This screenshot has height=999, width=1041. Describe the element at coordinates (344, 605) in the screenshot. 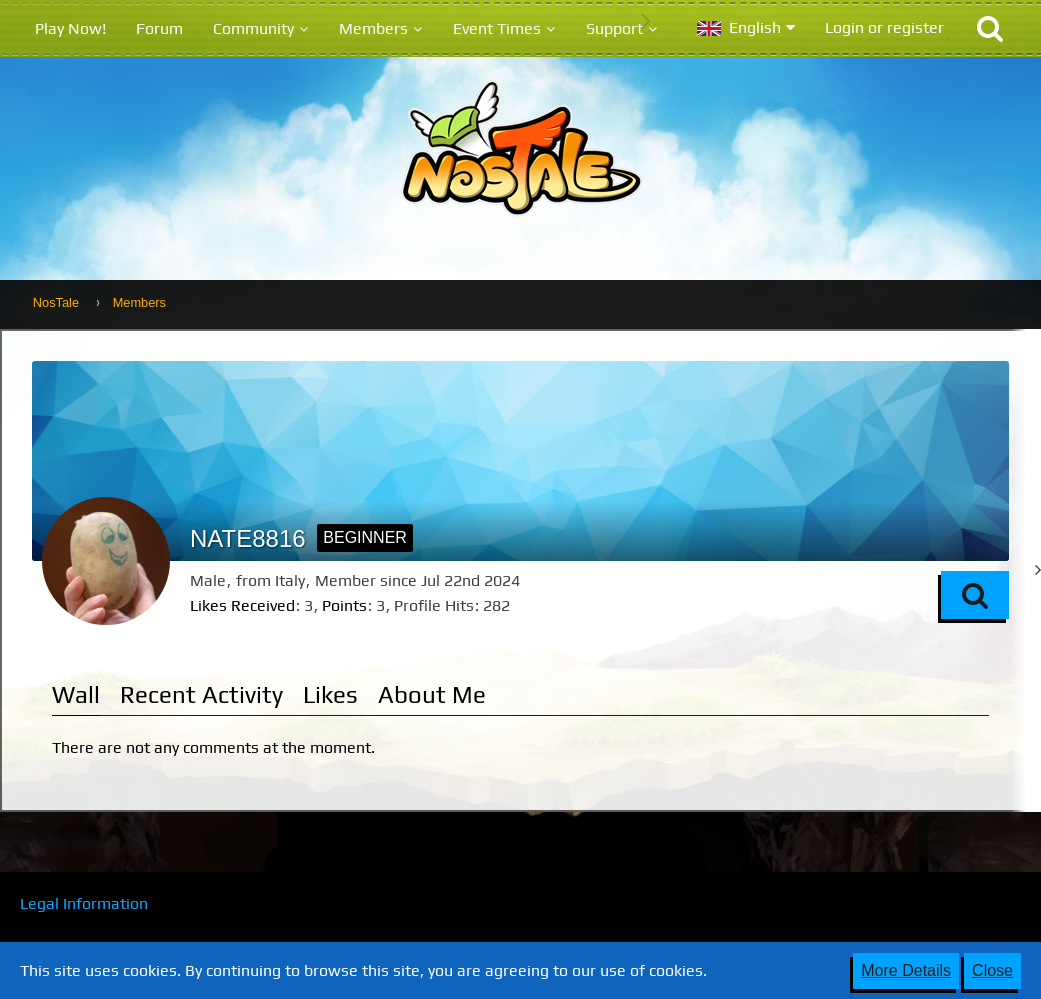

I see `Points` at that location.